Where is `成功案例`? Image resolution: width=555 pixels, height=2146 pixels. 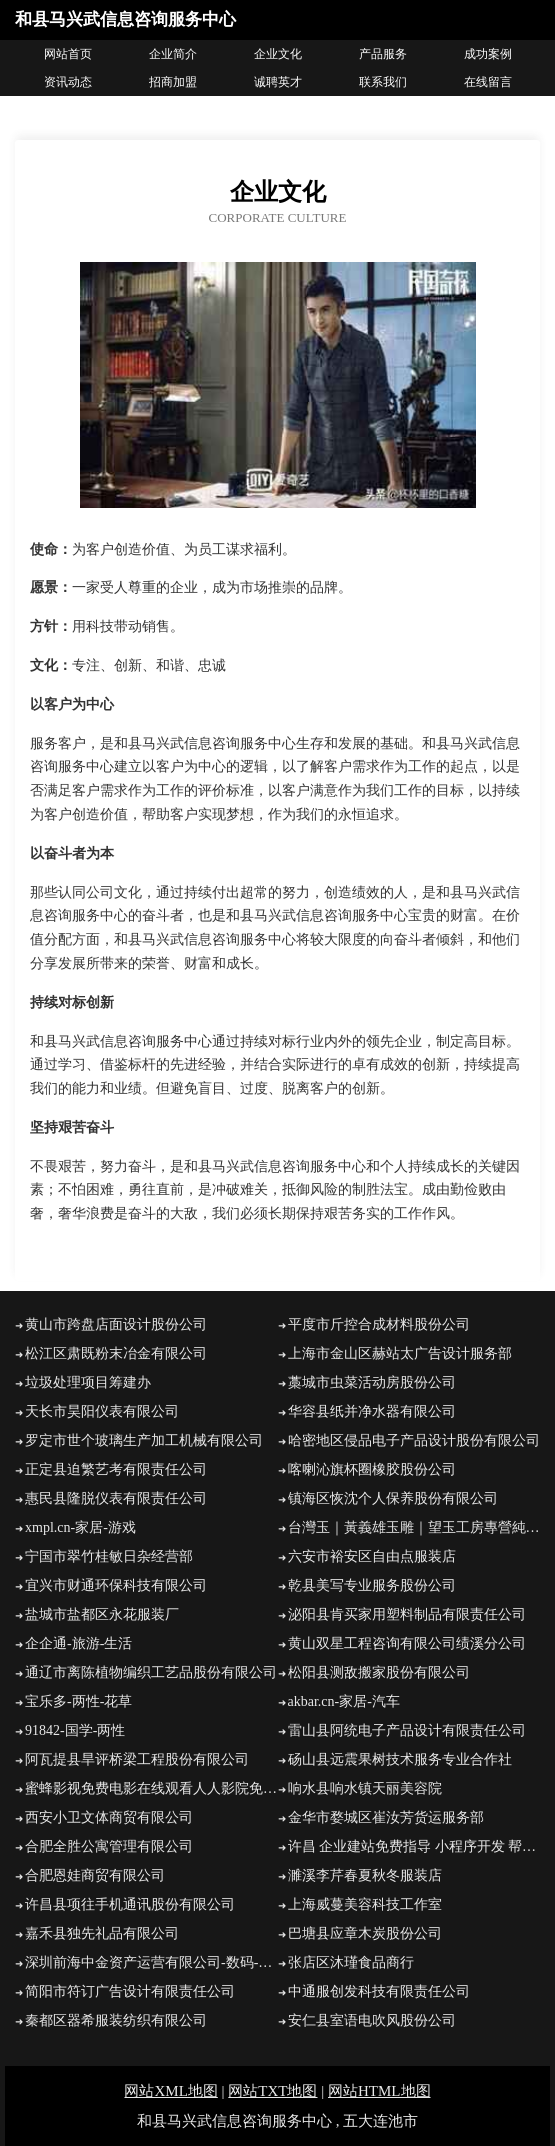 成功案例 is located at coordinates (488, 54).